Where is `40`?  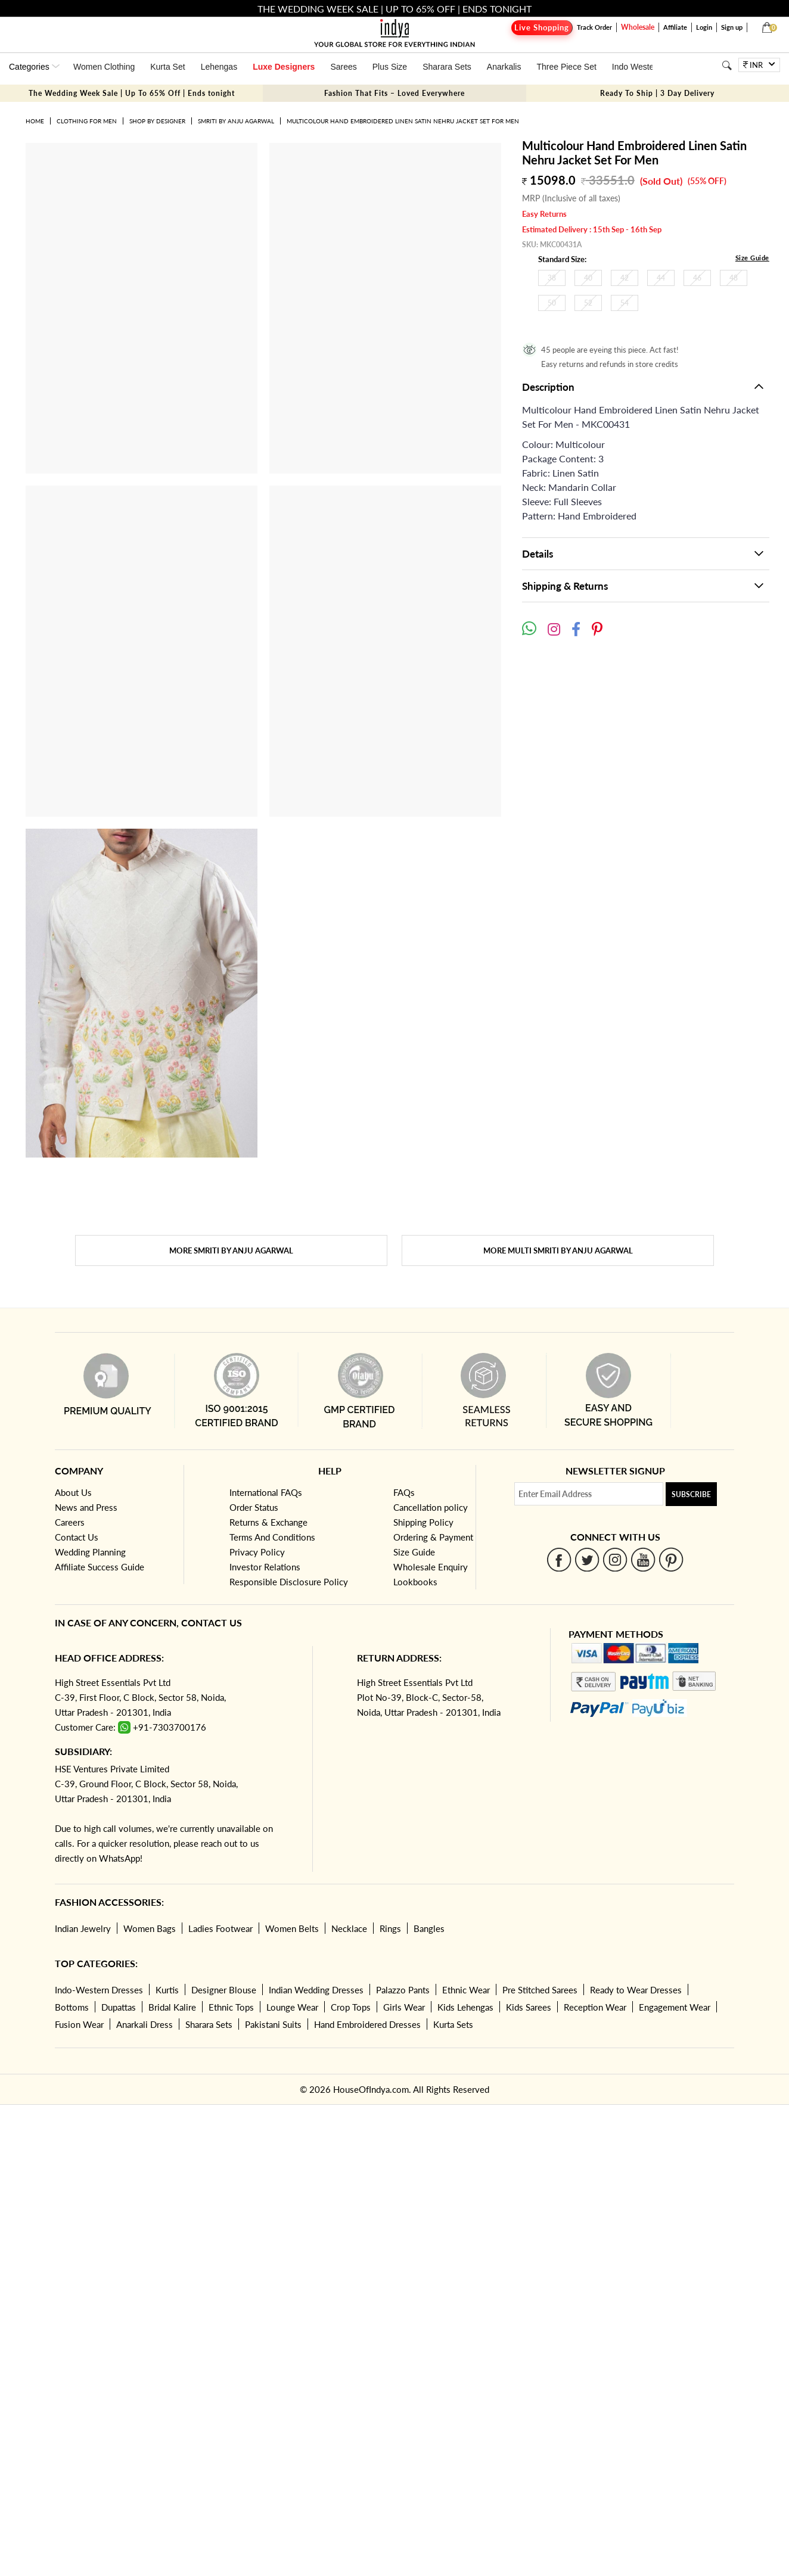 40 is located at coordinates (588, 277).